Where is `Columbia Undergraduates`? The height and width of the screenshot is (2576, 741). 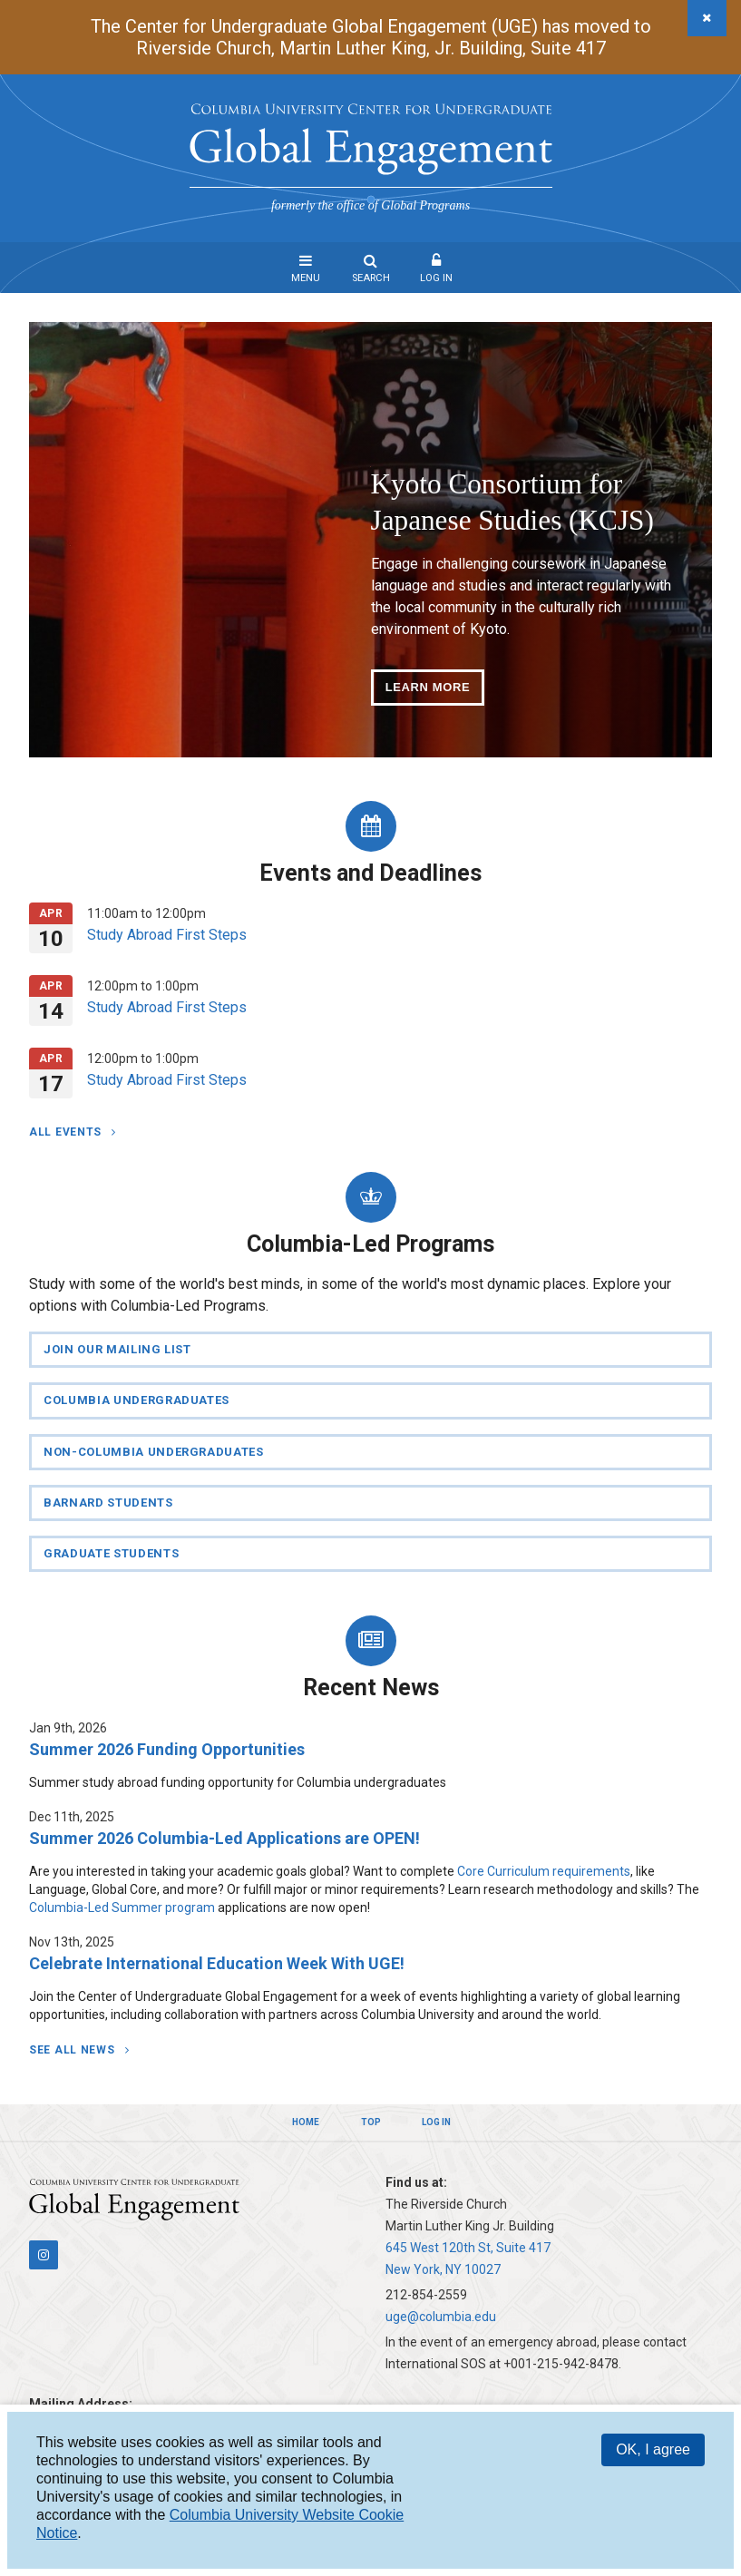
Columbia Undergraduates is located at coordinates (136, 1400).